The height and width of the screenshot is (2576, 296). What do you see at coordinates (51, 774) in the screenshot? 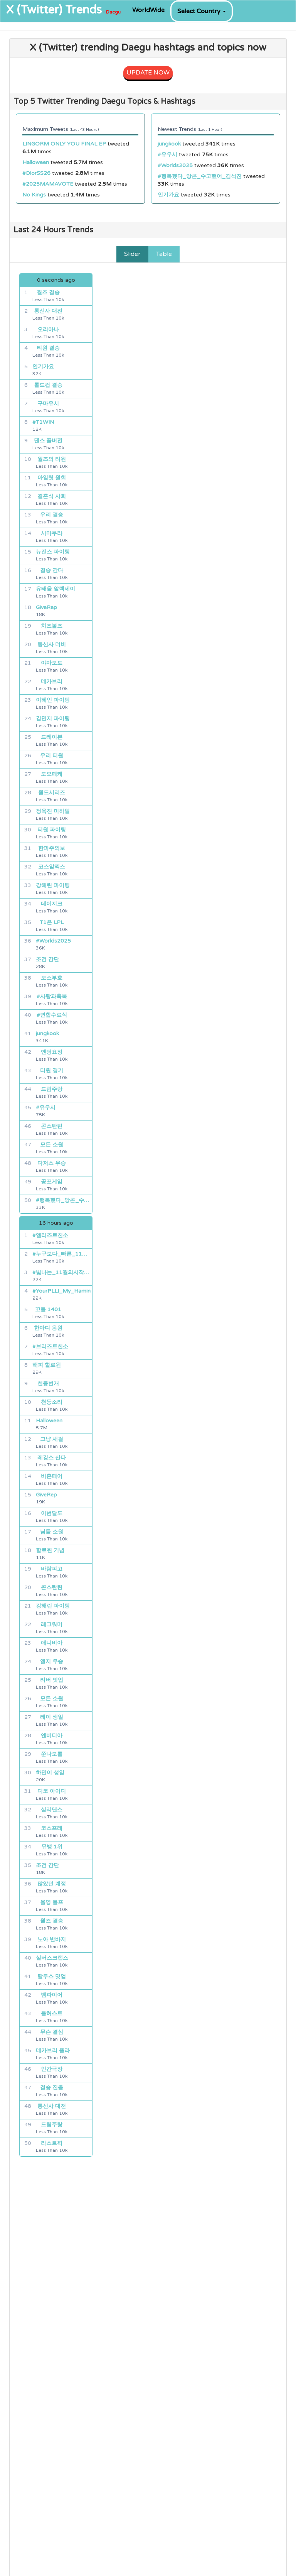
I see `도오페케` at bounding box center [51, 774].